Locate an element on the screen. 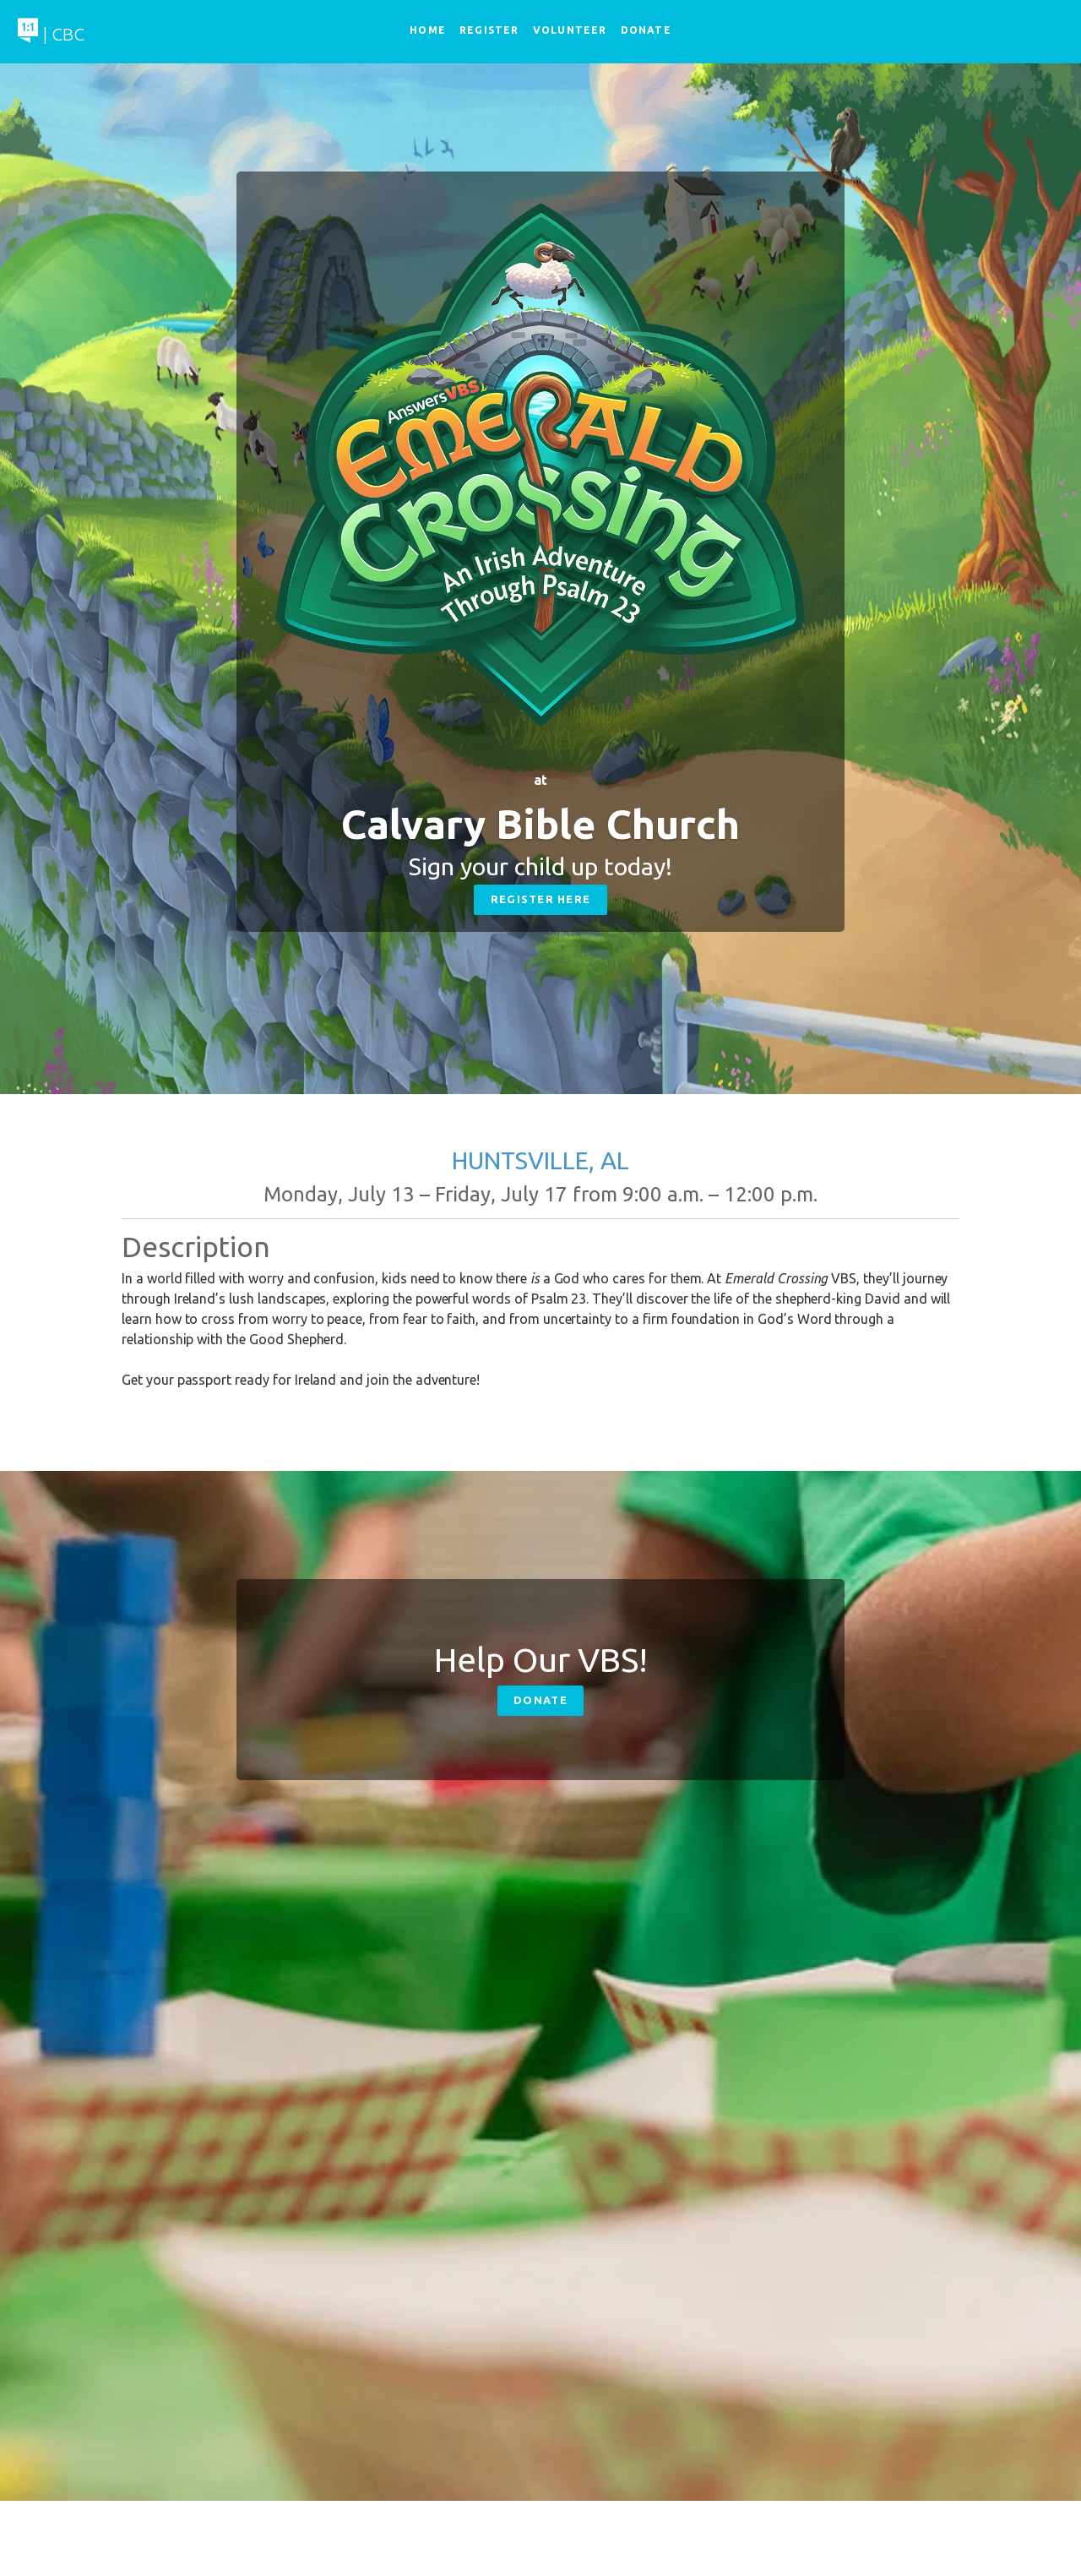 Image resolution: width=1081 pixels, height=2576 pixels. Home is located at coordinates (428, 30).